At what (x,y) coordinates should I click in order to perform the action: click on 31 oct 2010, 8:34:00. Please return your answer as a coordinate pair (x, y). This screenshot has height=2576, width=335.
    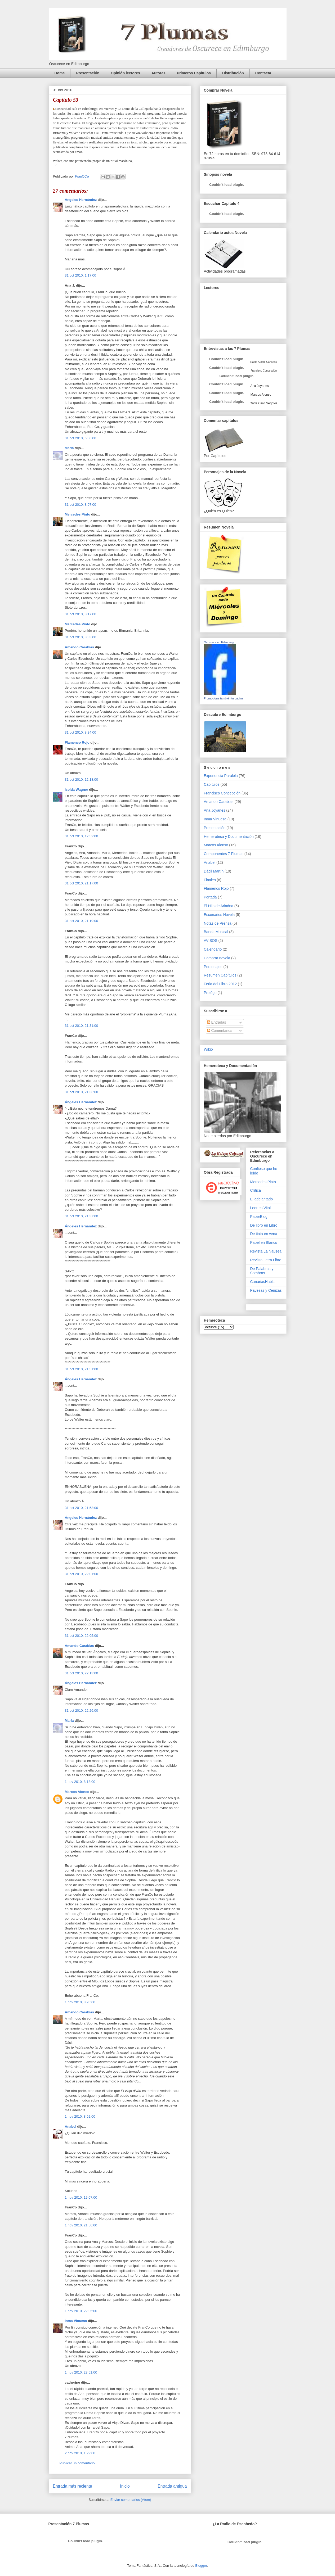
    Looking at the image, I should click on (80, 732).